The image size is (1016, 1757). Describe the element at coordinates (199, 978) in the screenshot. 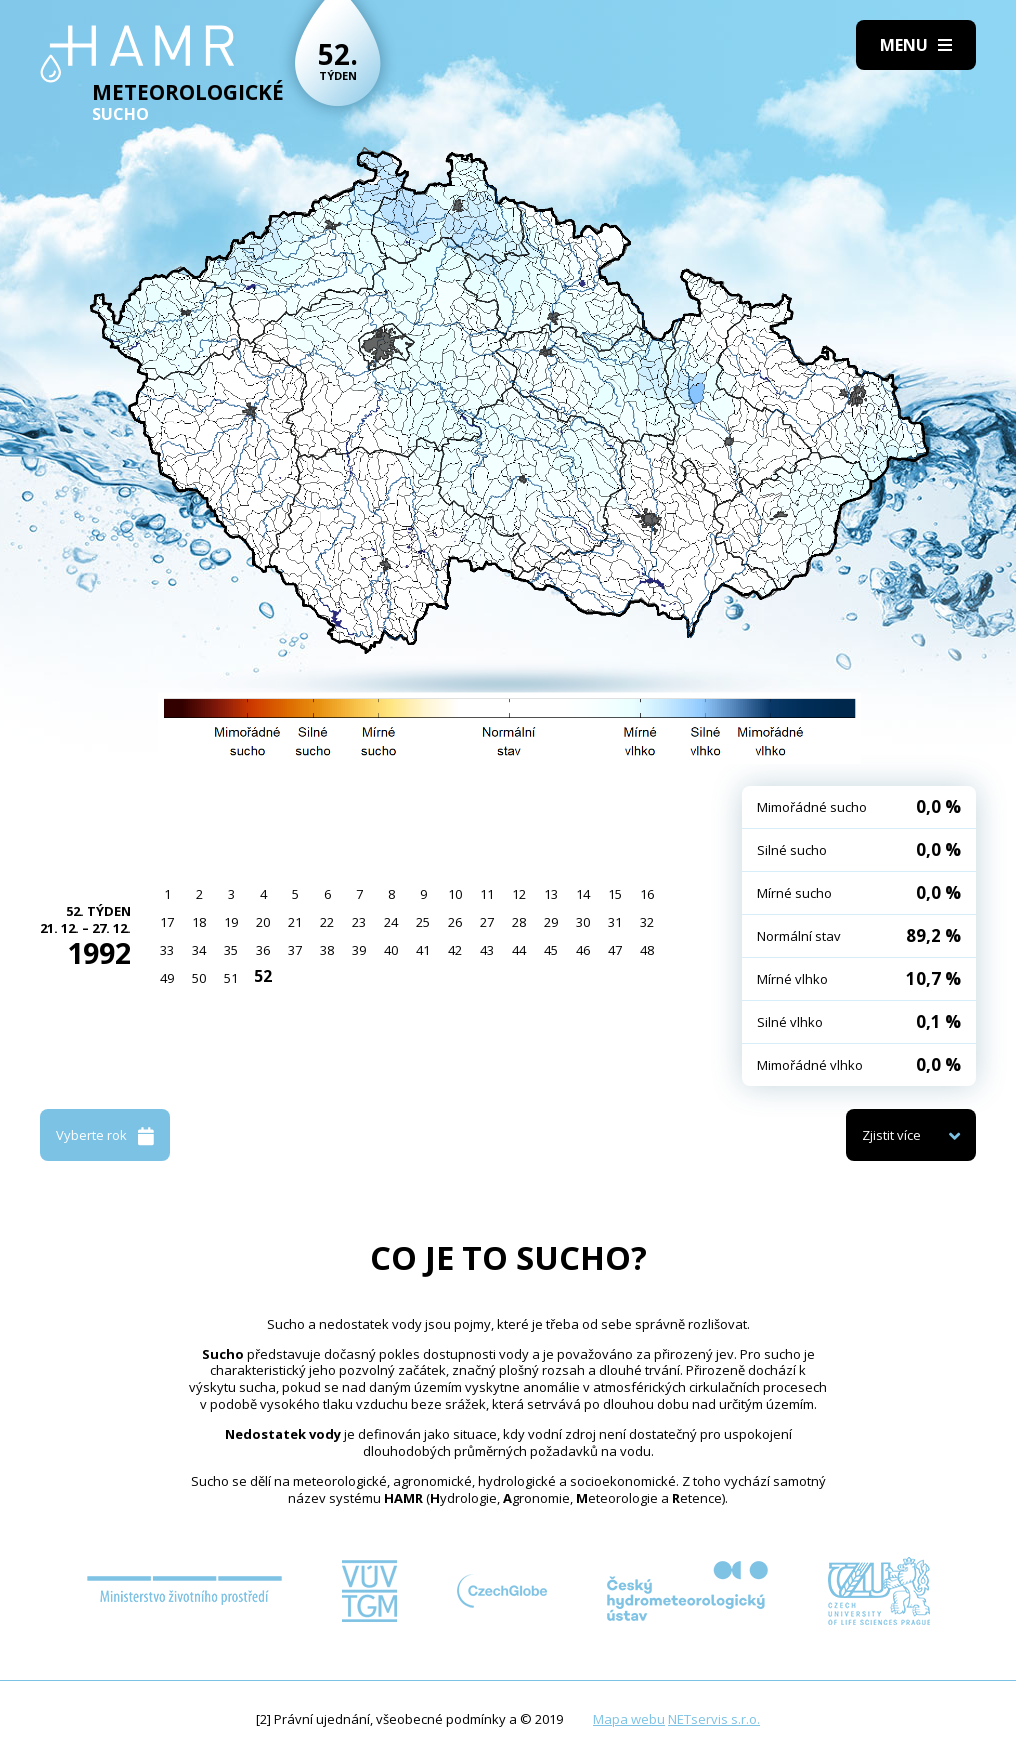

I see `50` at that location.